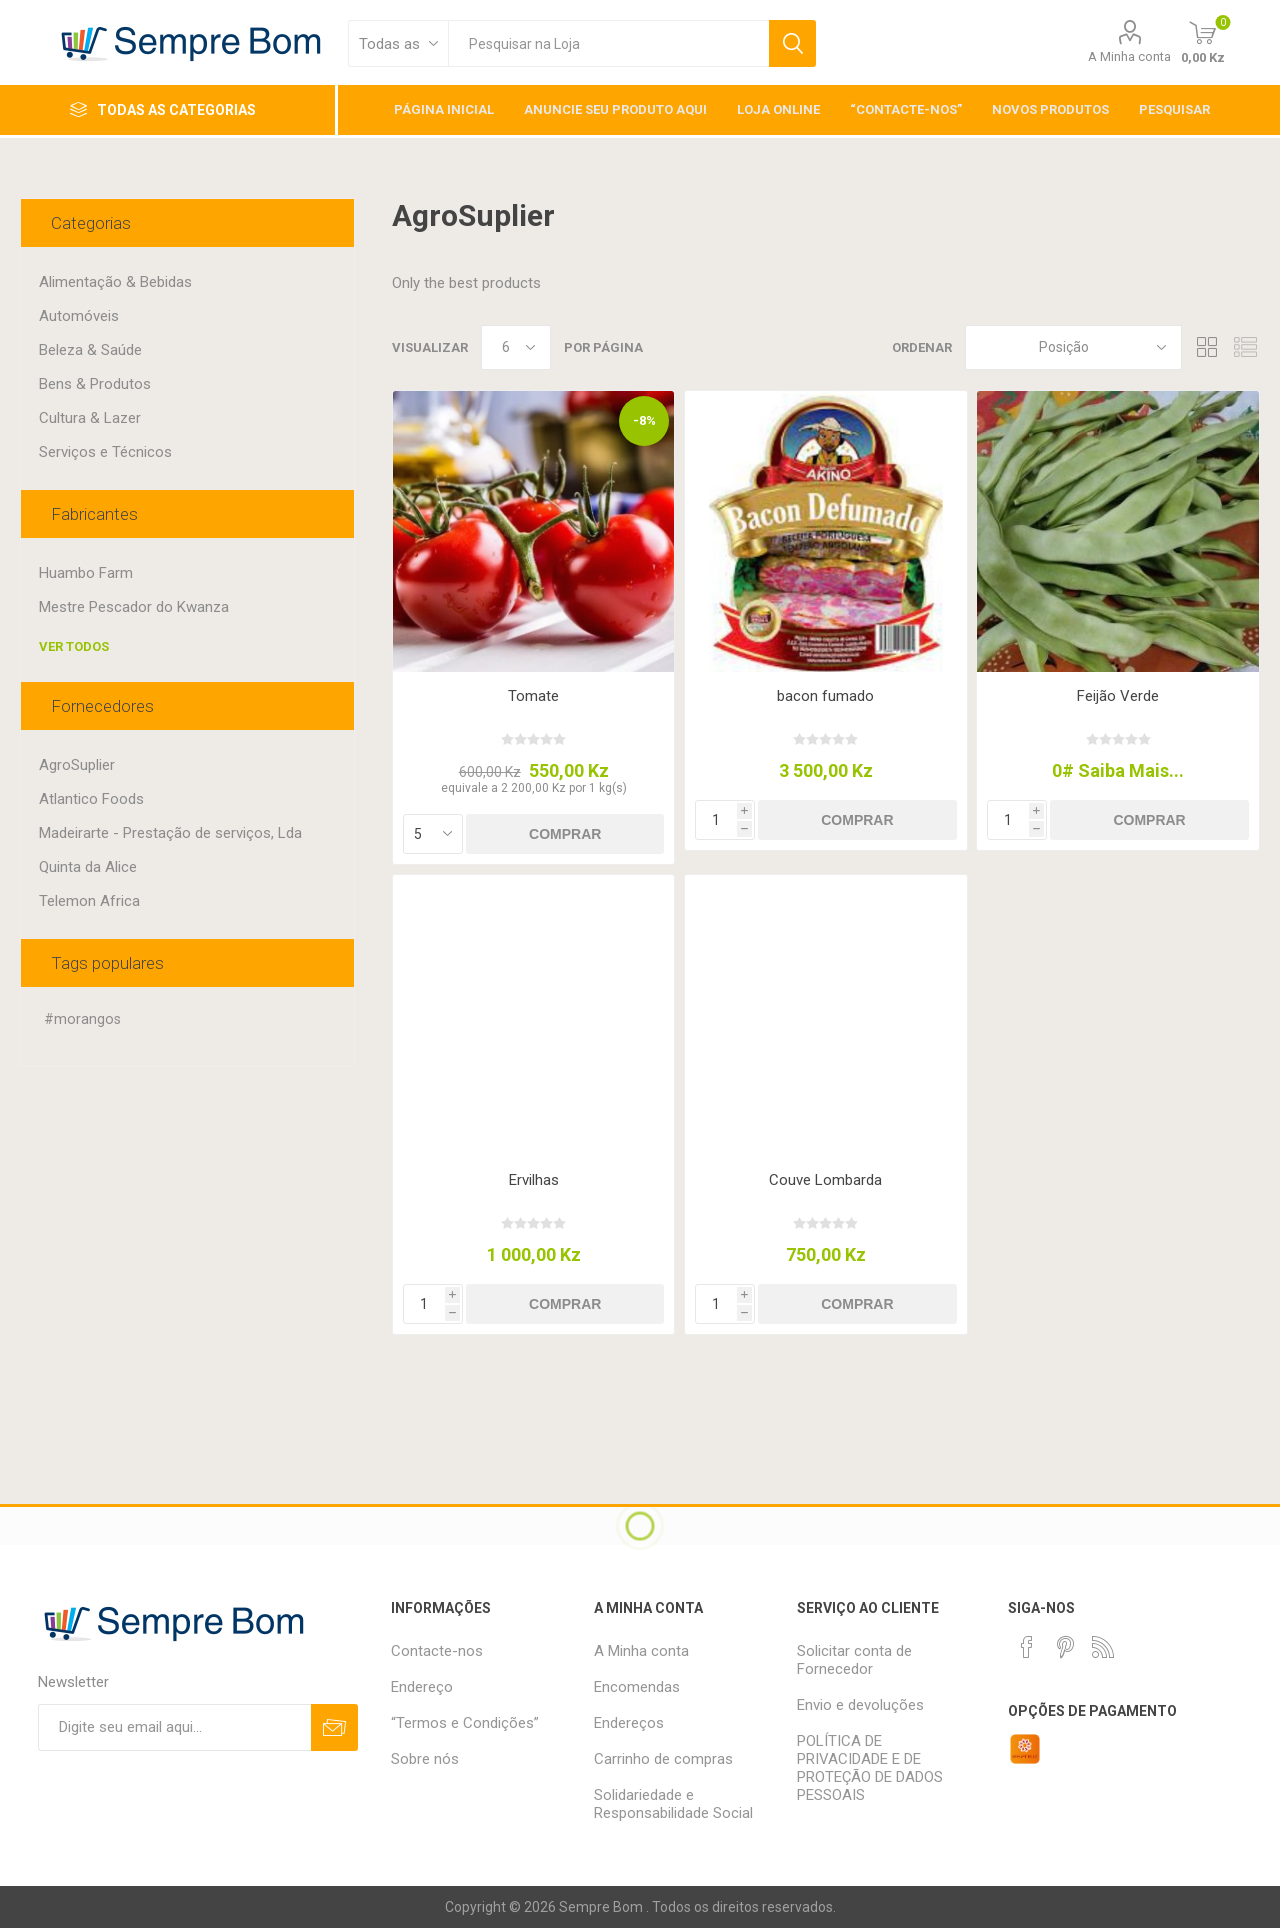  I want to click on [Assine a nossa newsletter], so click(174, 1727).